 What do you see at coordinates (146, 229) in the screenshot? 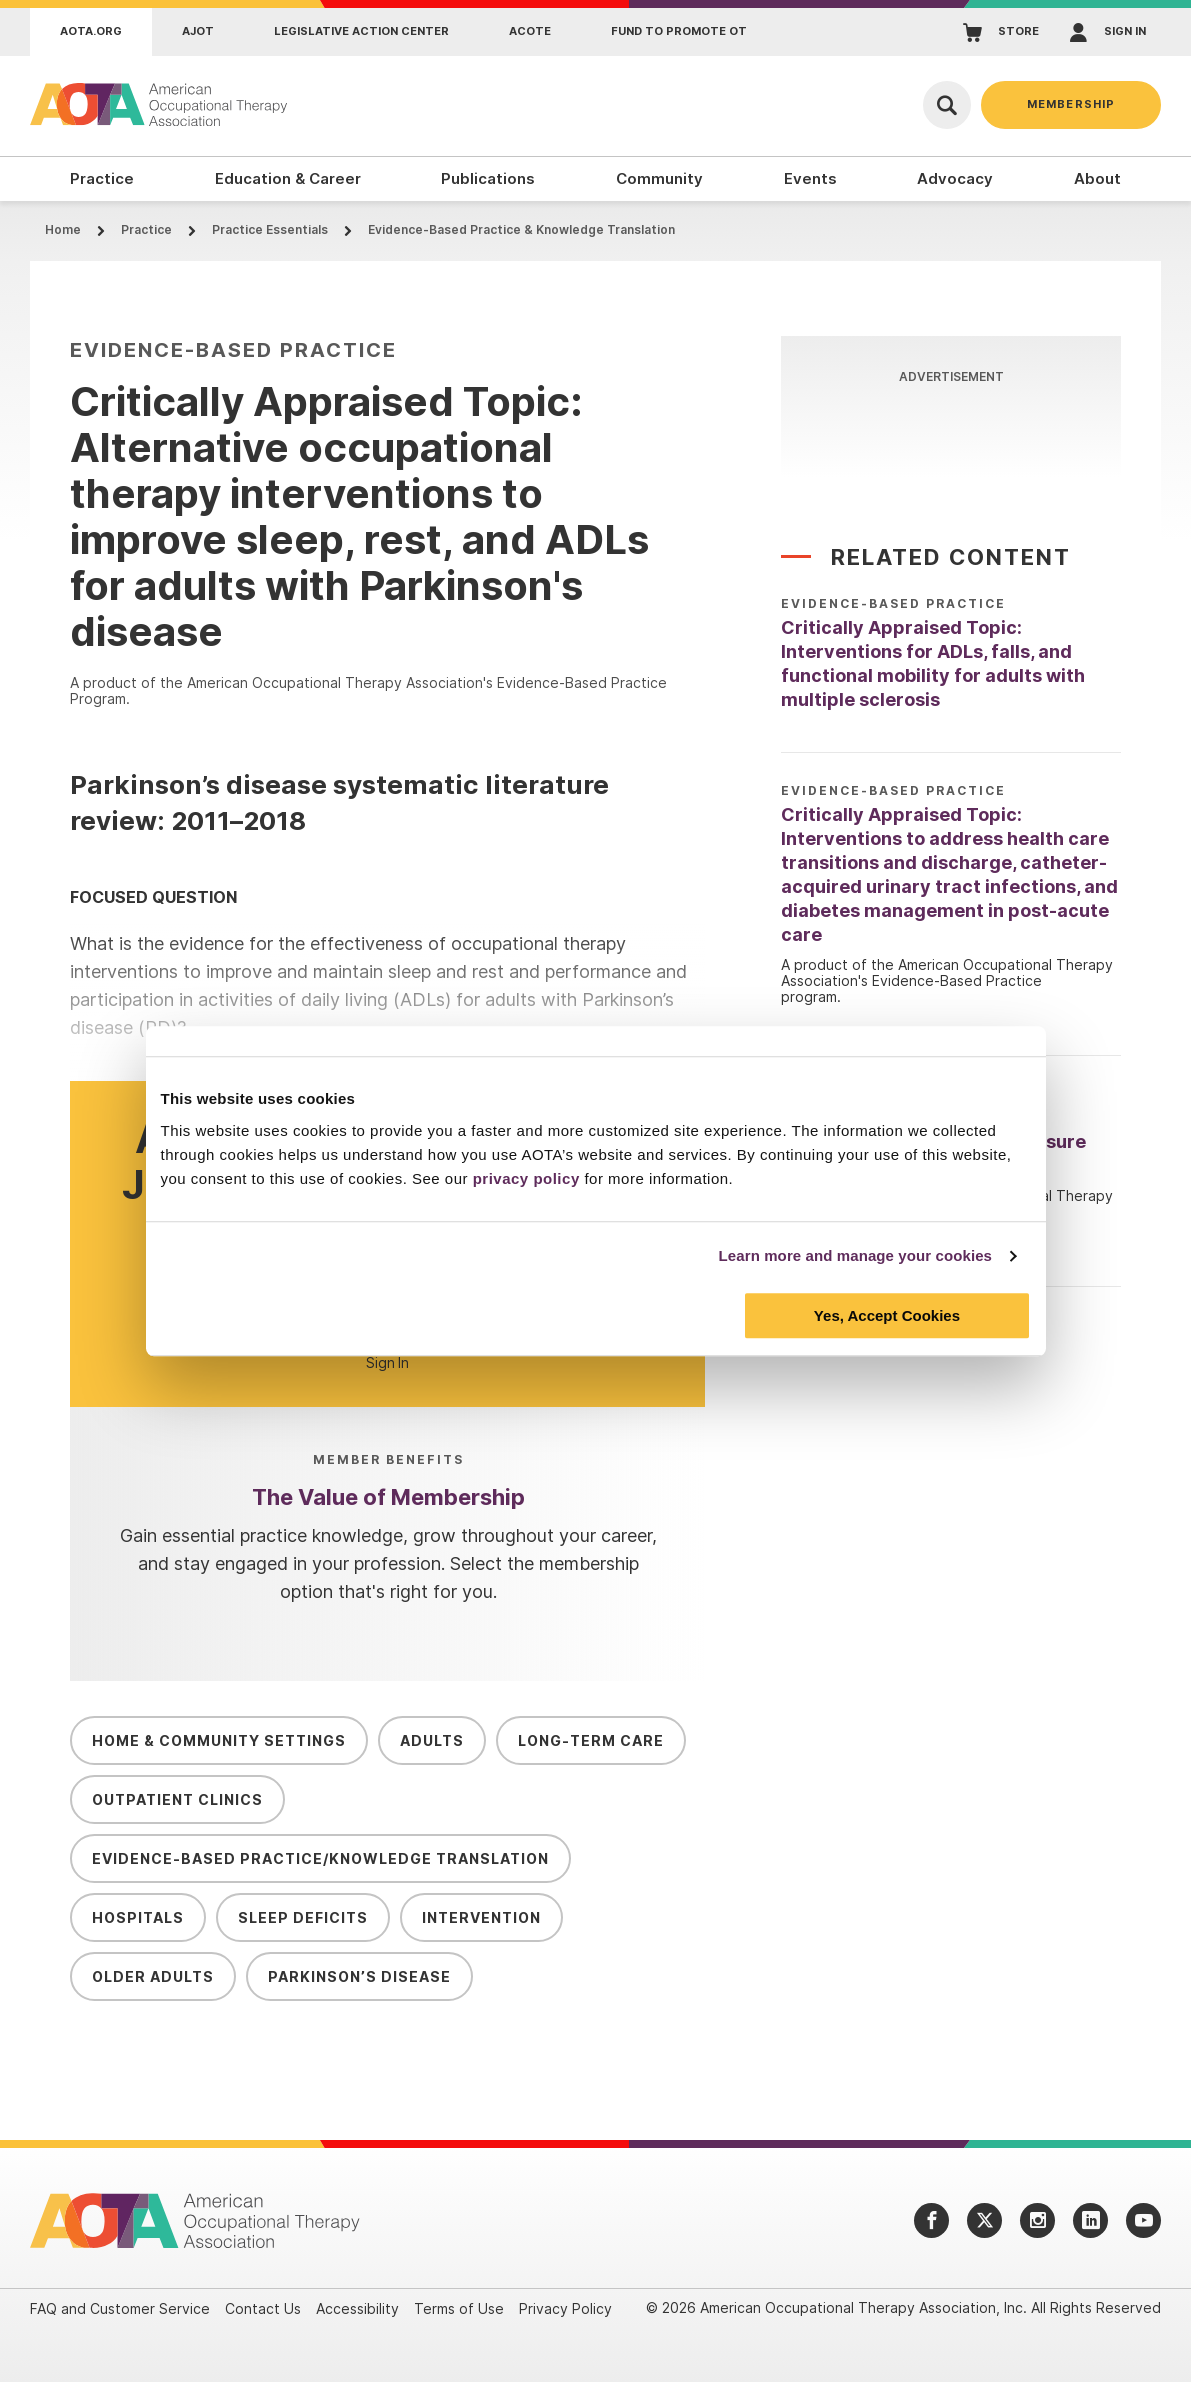
I see `Practice` at bounding box center [146, 229].